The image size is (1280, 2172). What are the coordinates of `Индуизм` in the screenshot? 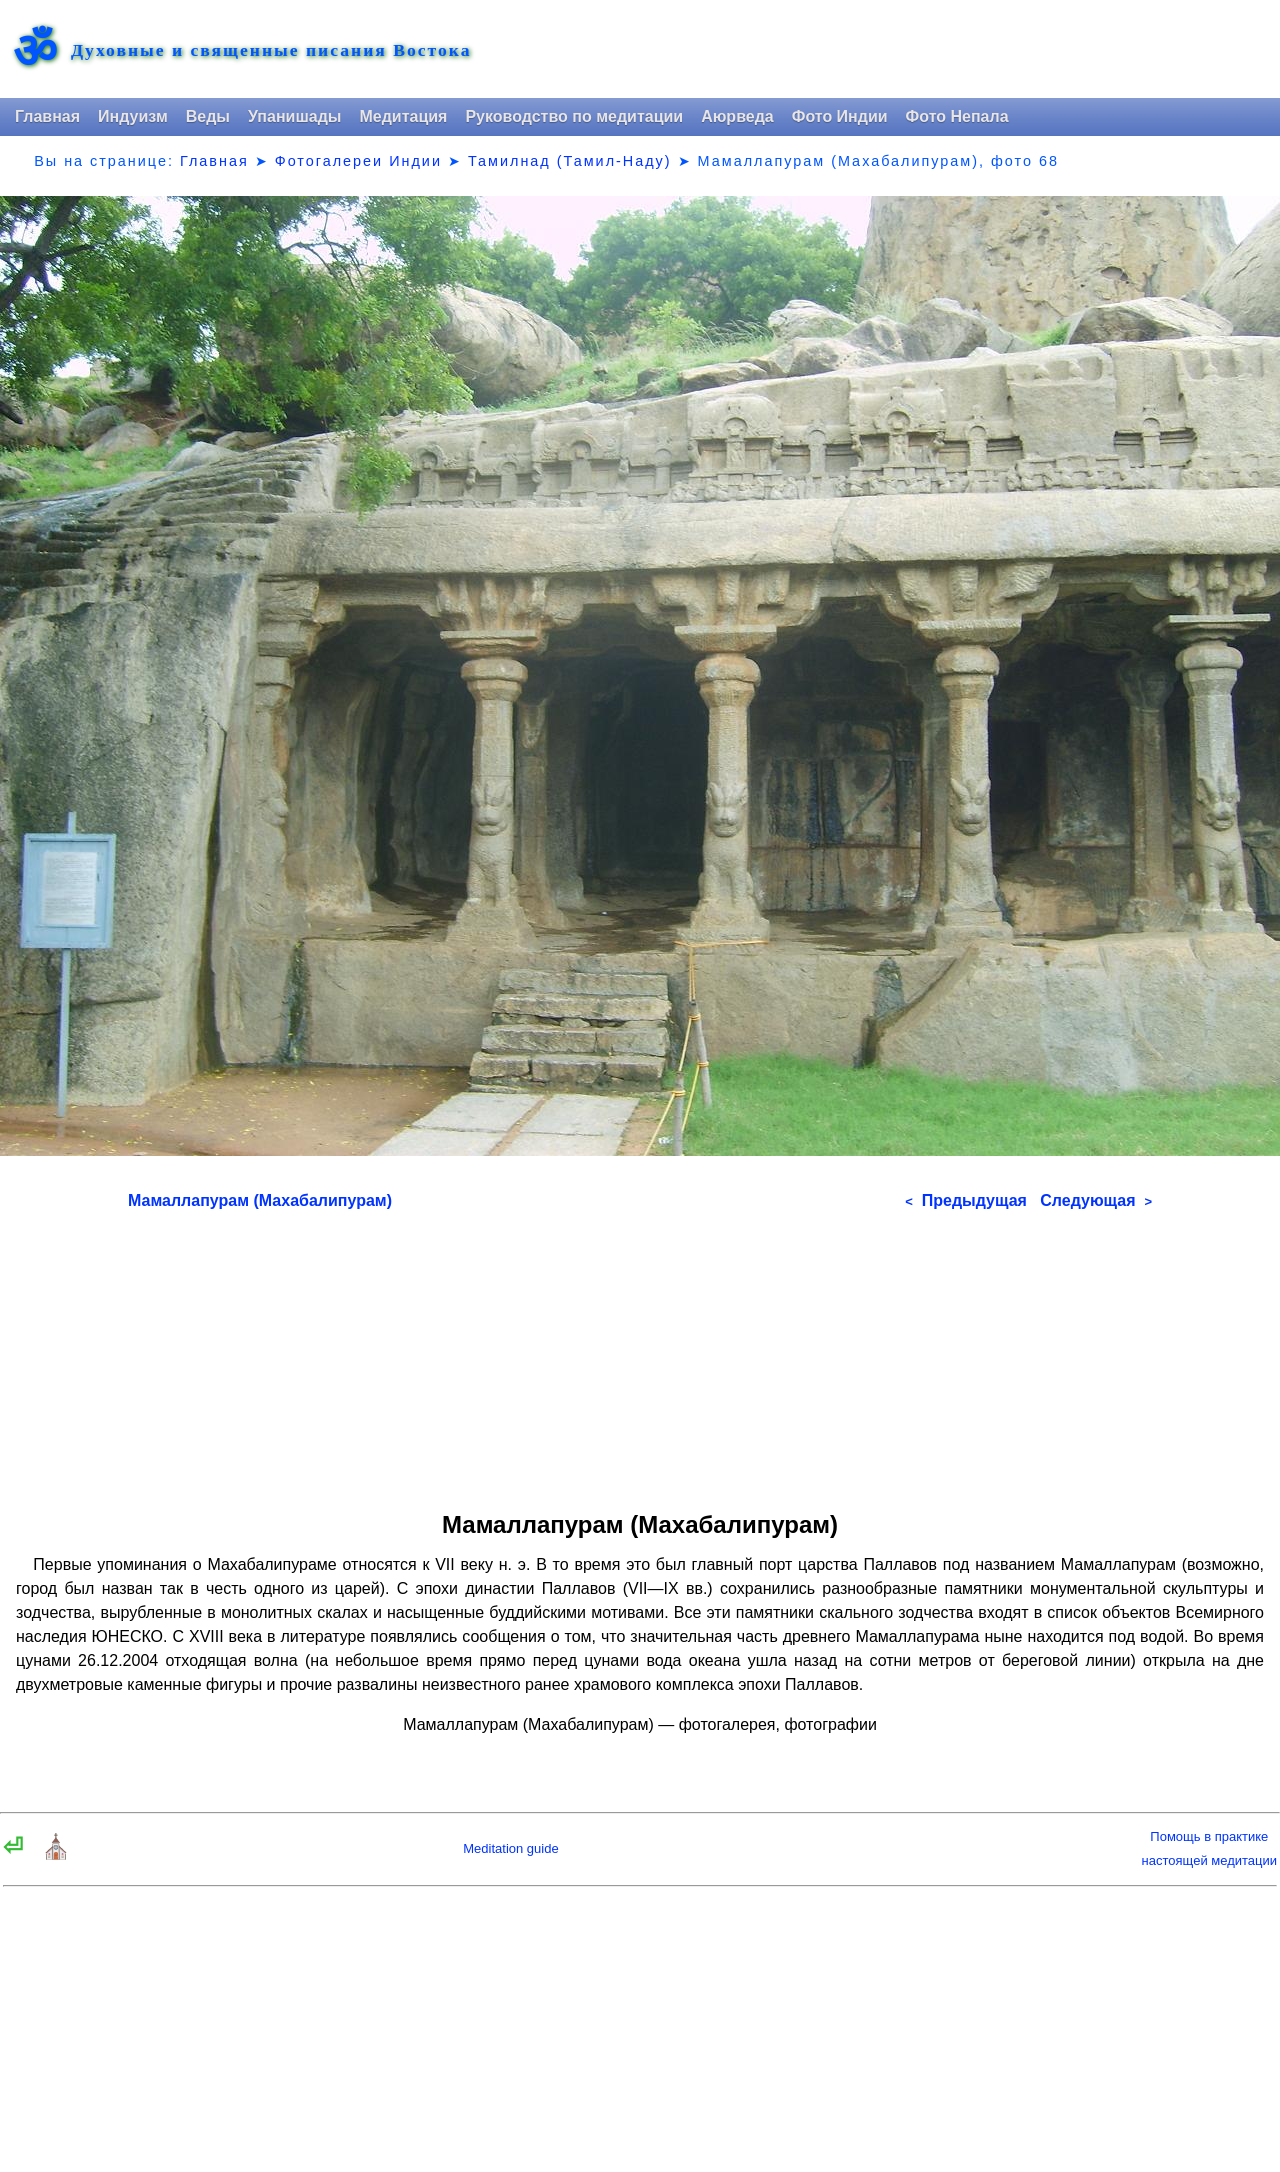 It's located at (133, 116).